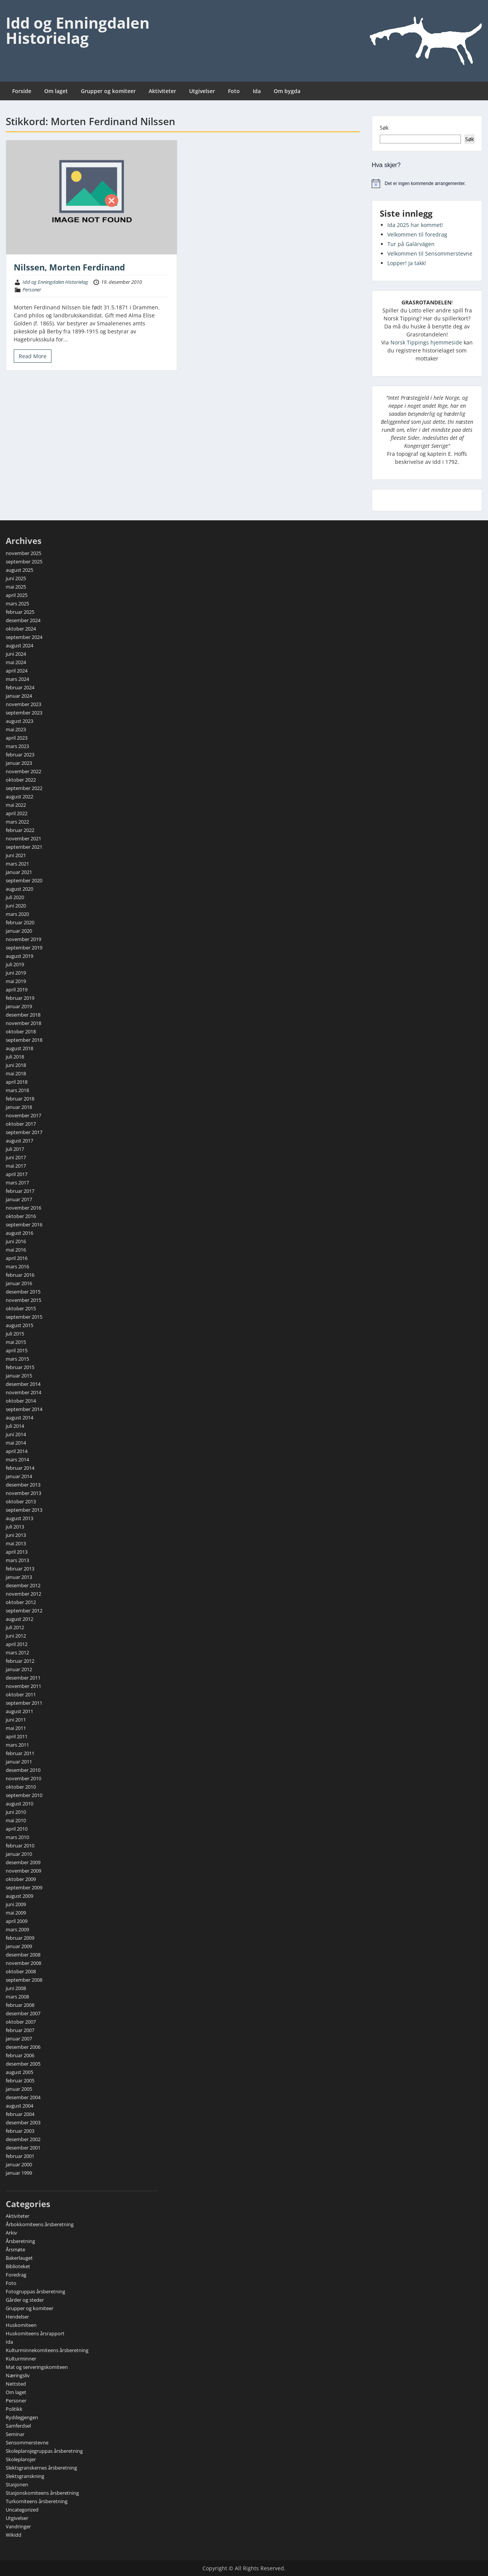 This screenshot has width=488, height=2576. What do you see at coordinates (24, 1610) in the screenshot?
I see `september 2012` at bounding box center [24, 1610].